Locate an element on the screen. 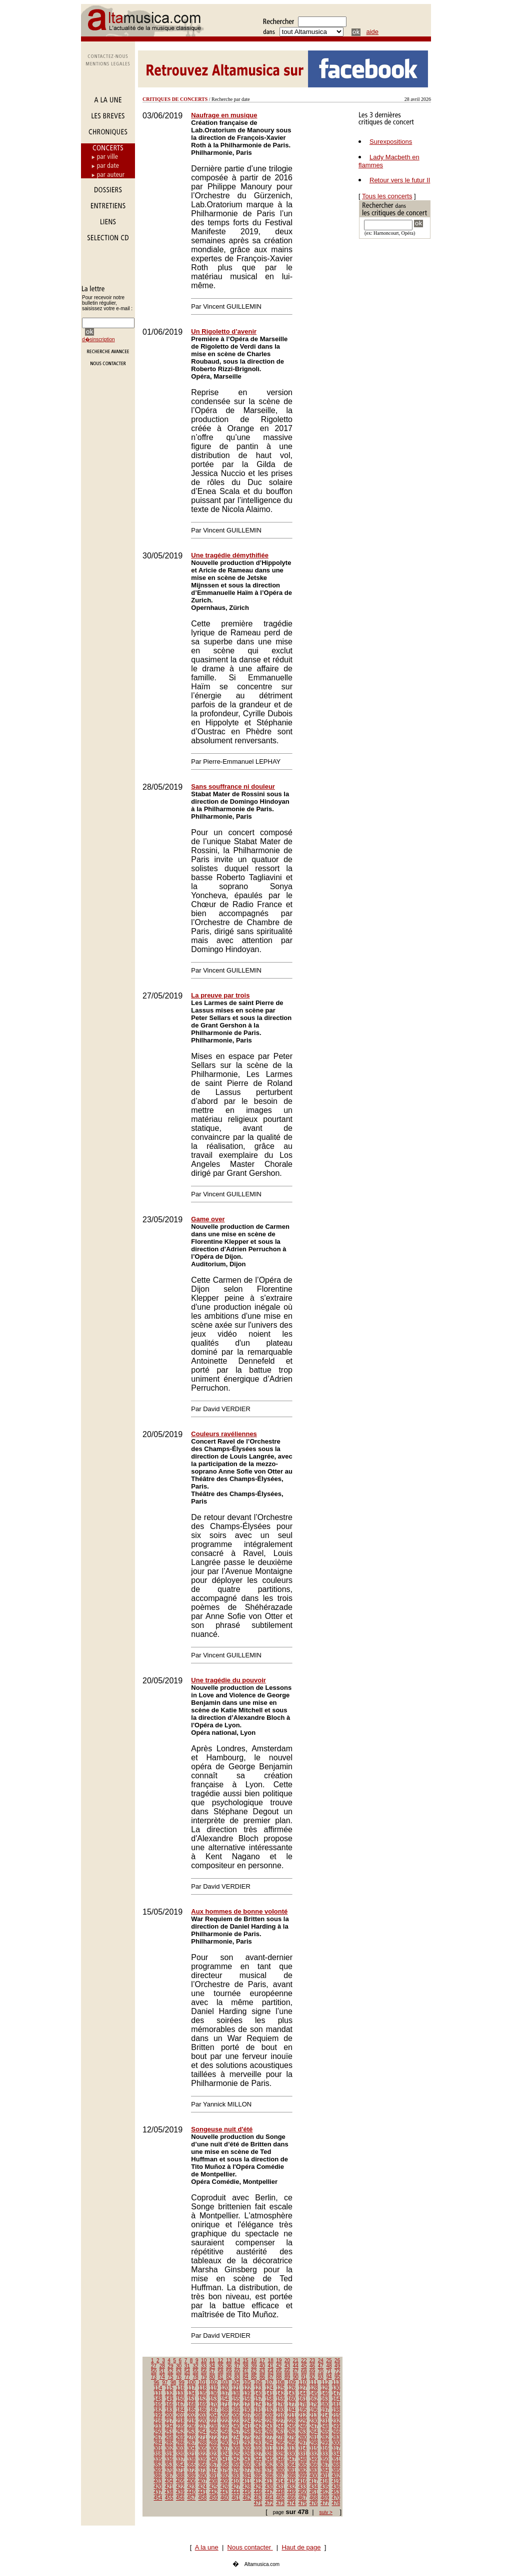 This screenshot has width=512, height=2576. 16 is located at coordinates (253, 2360).